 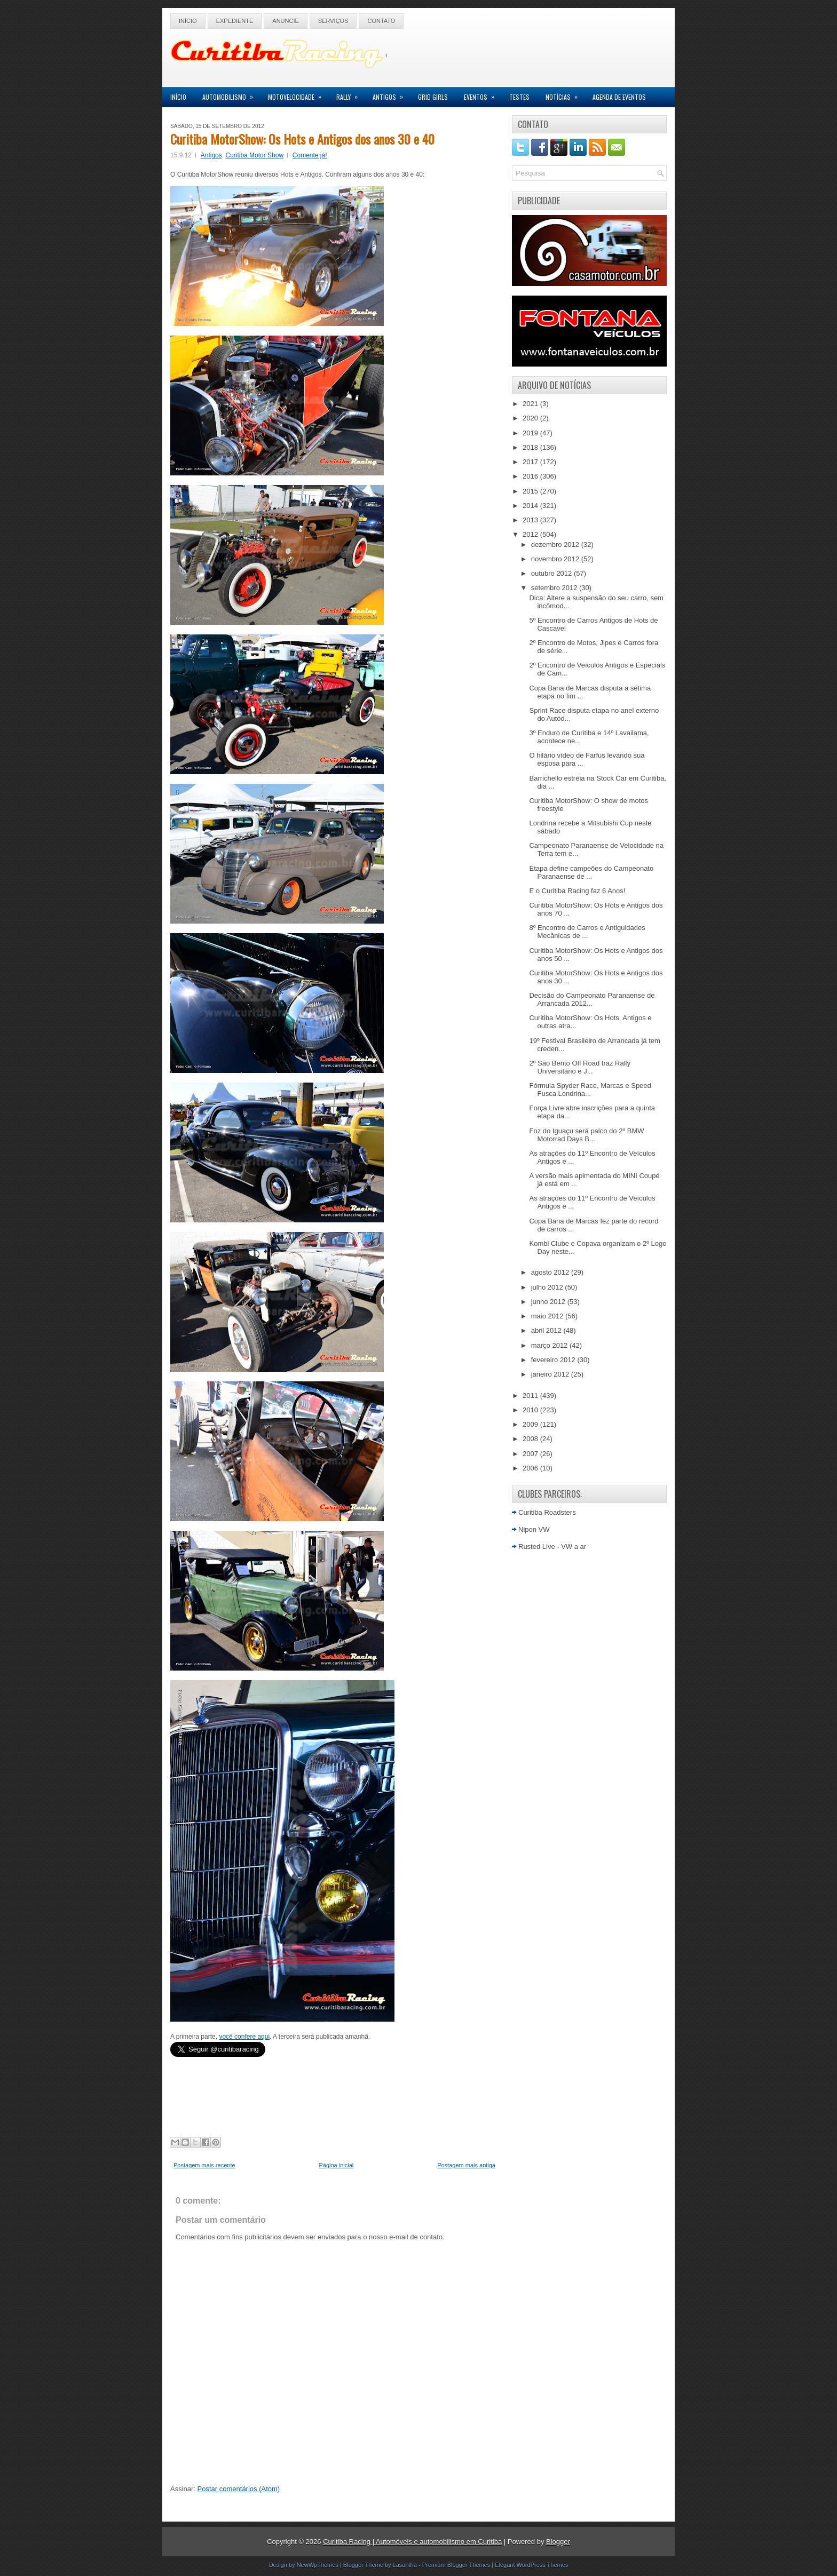 I want to click on Antigos, so click(x=391, y=94).